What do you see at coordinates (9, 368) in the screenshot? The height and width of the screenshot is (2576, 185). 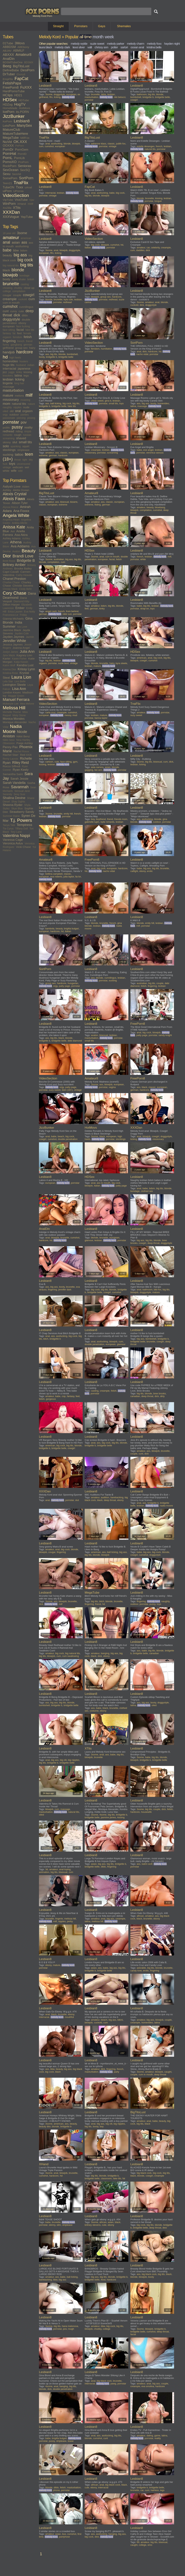 I see `interracial` at bounding box center [9, 368].